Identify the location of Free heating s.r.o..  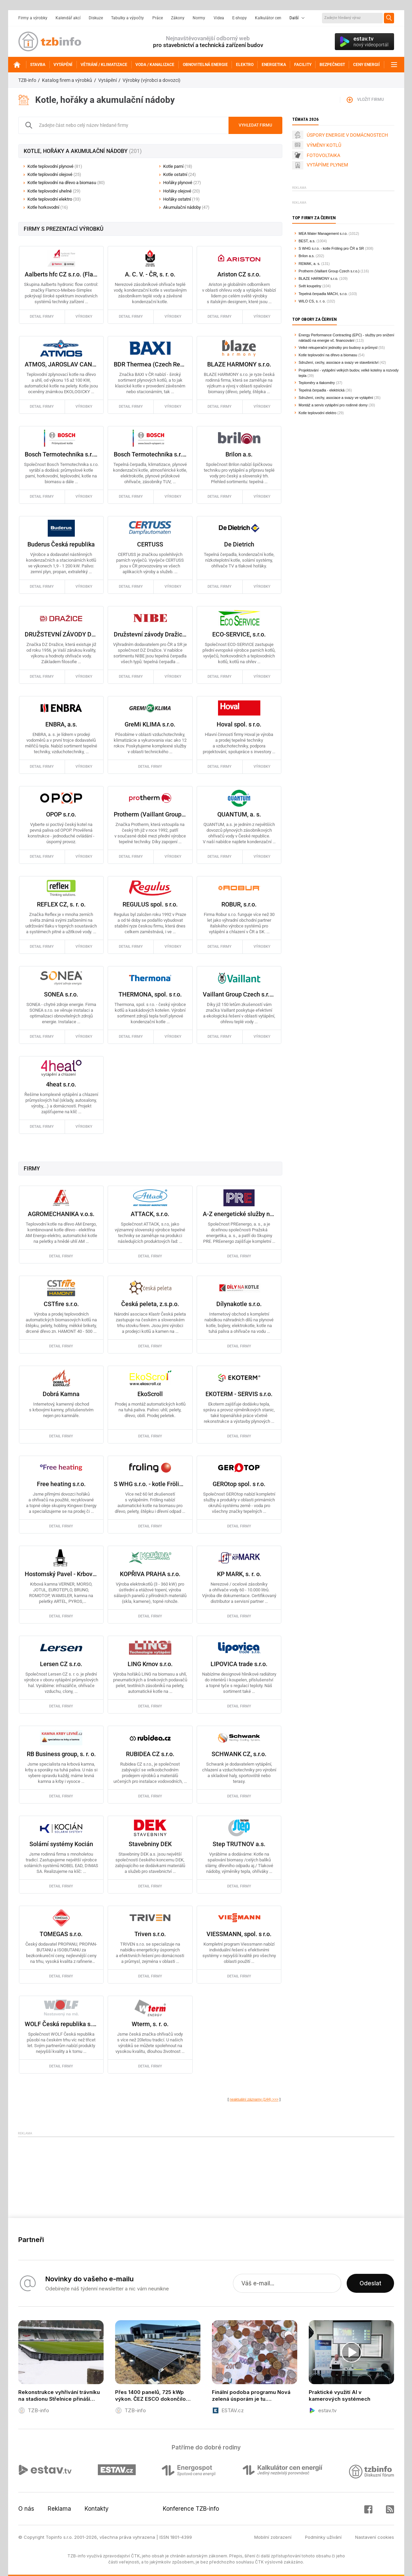
(61, 1483).